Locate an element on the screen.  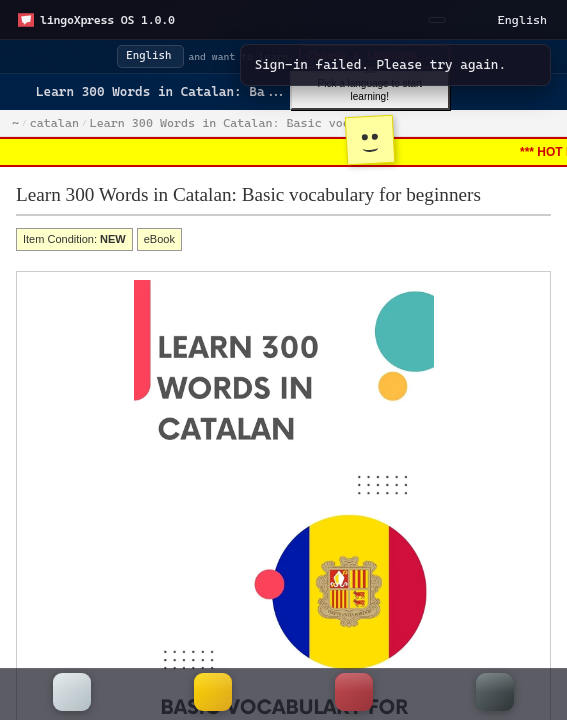
[Dismiss] is located at coordinates (526, 65).